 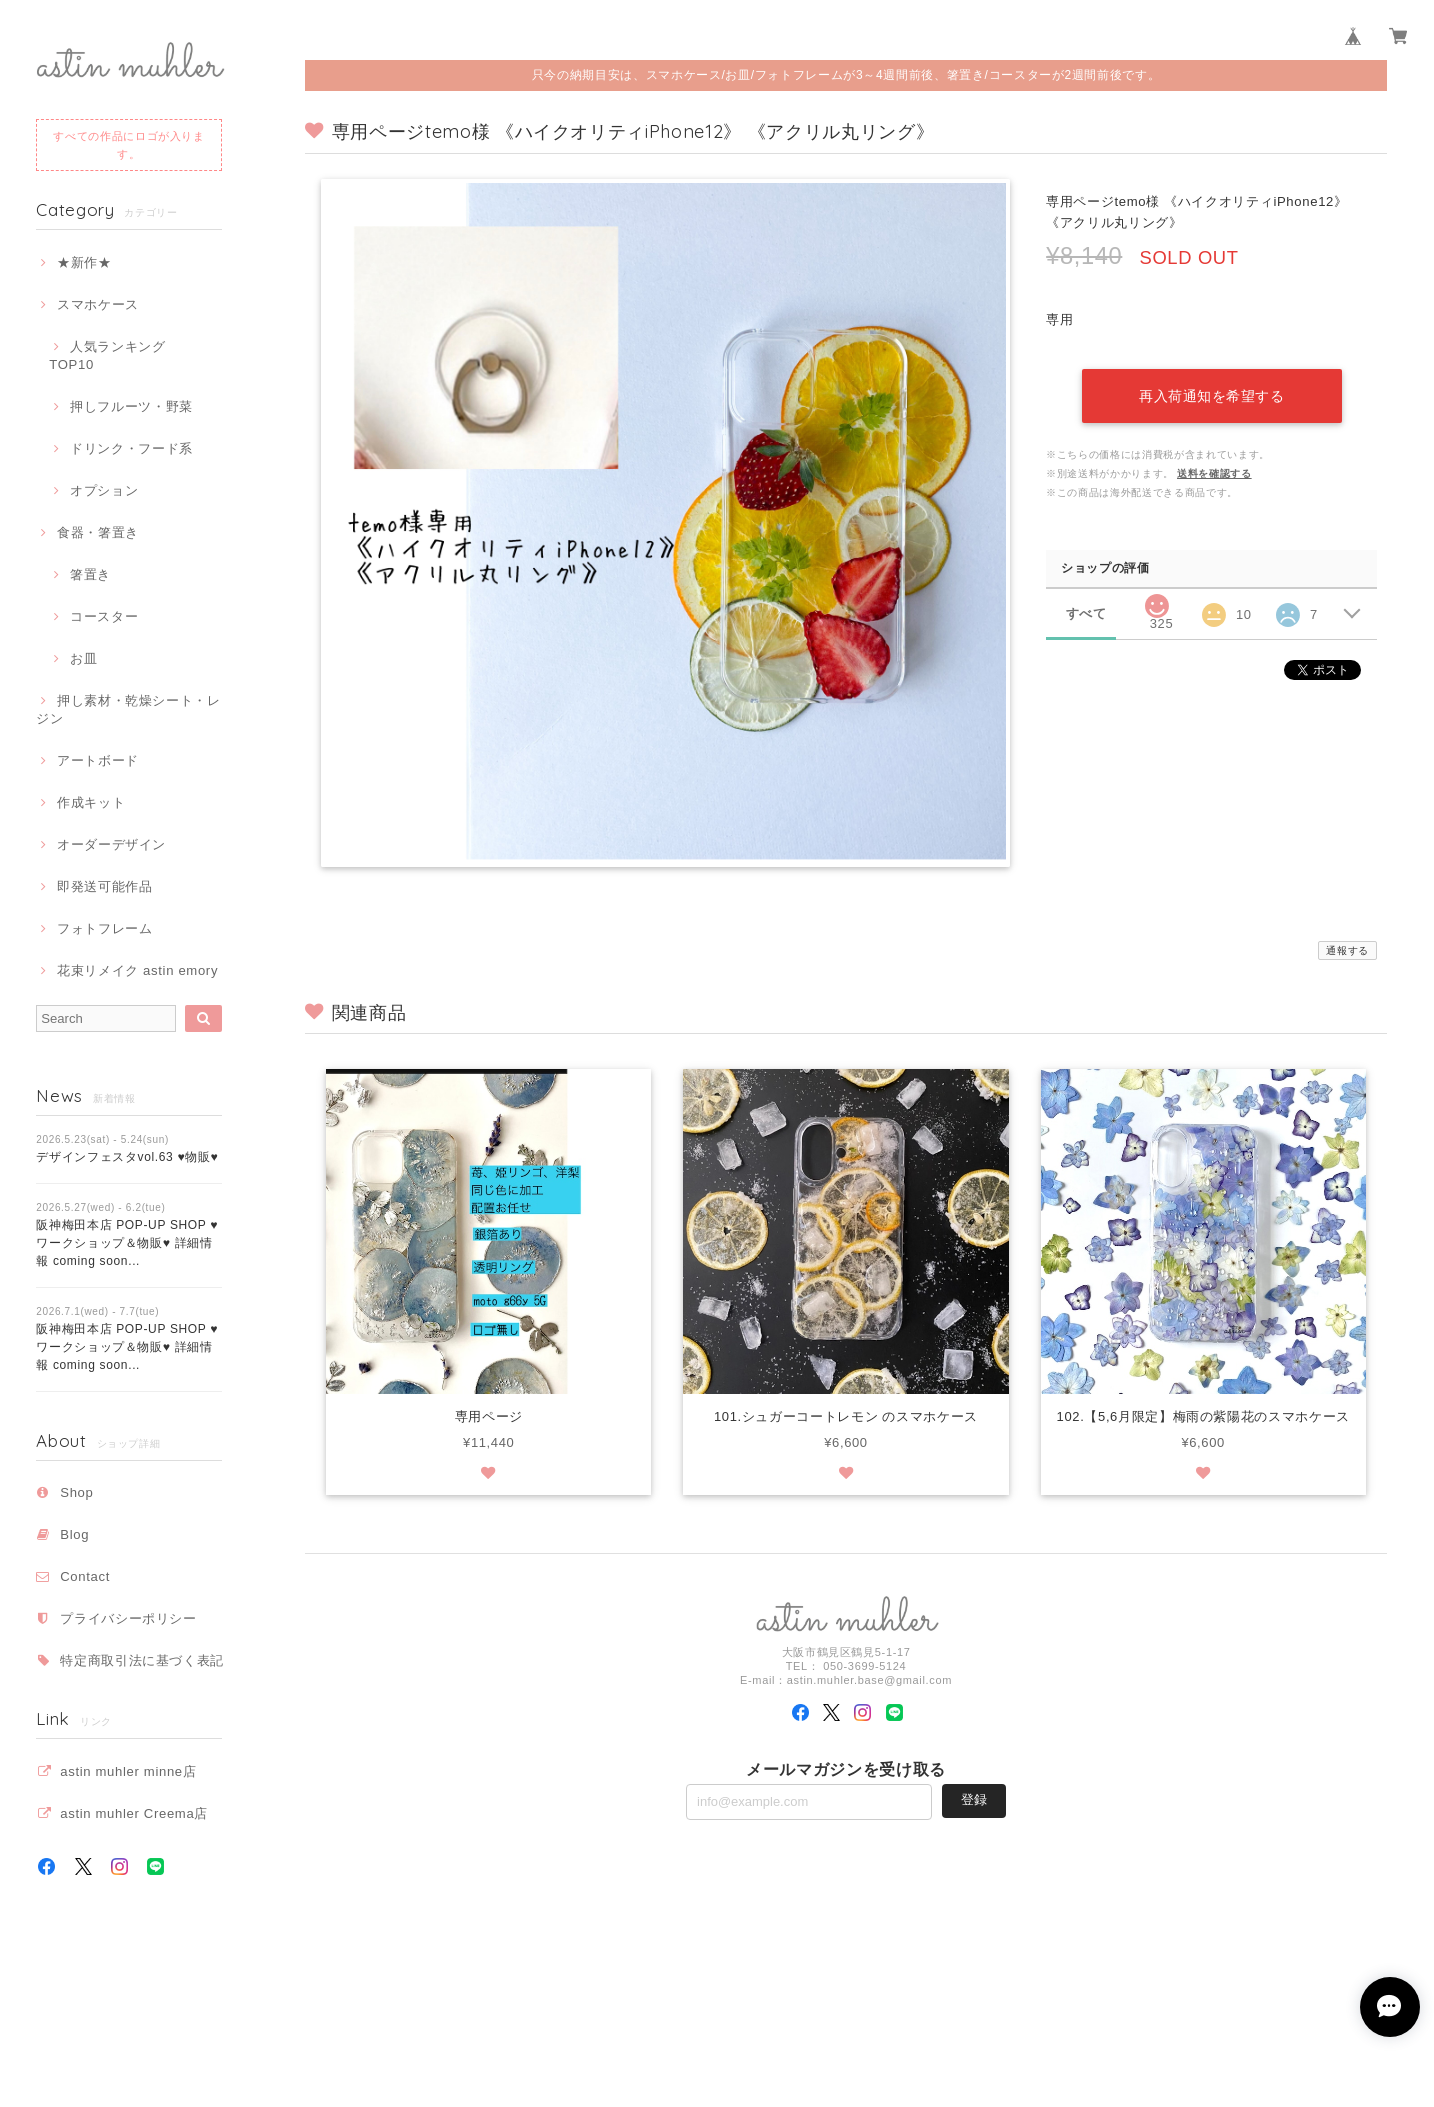 What do you see at coordinates (85, 1576) in the screenshot?
I see `Contact` at bounding box center [85, 1576].